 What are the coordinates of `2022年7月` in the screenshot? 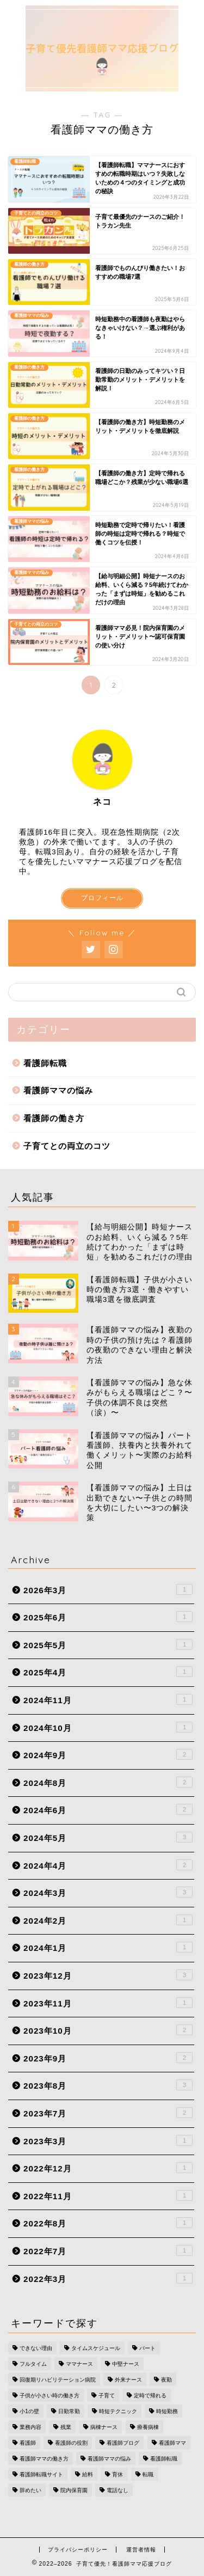 It's located at (108, 2250).